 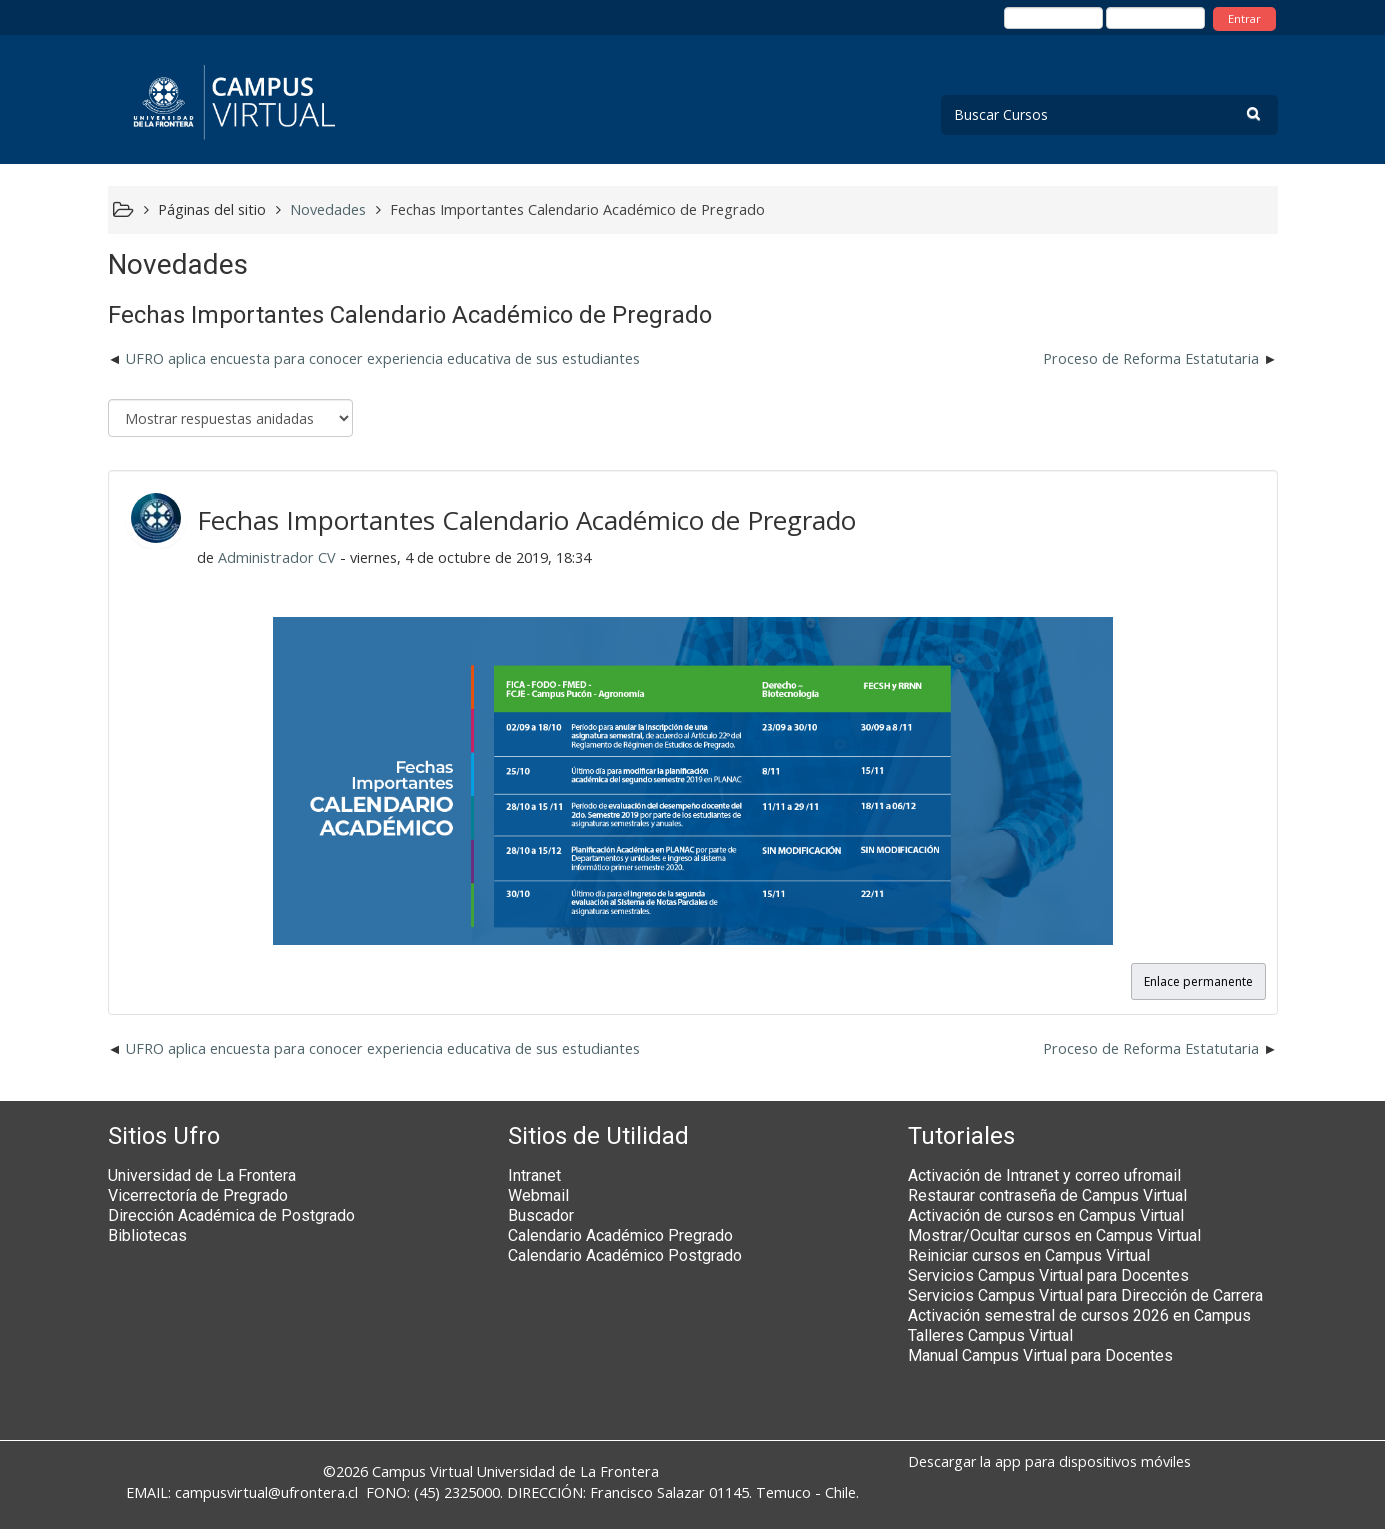 What do you see at coordinates (990, 1335) in the screenshot?
I see `Talleres Campus Virtual` at bounding box center [990, 1335].